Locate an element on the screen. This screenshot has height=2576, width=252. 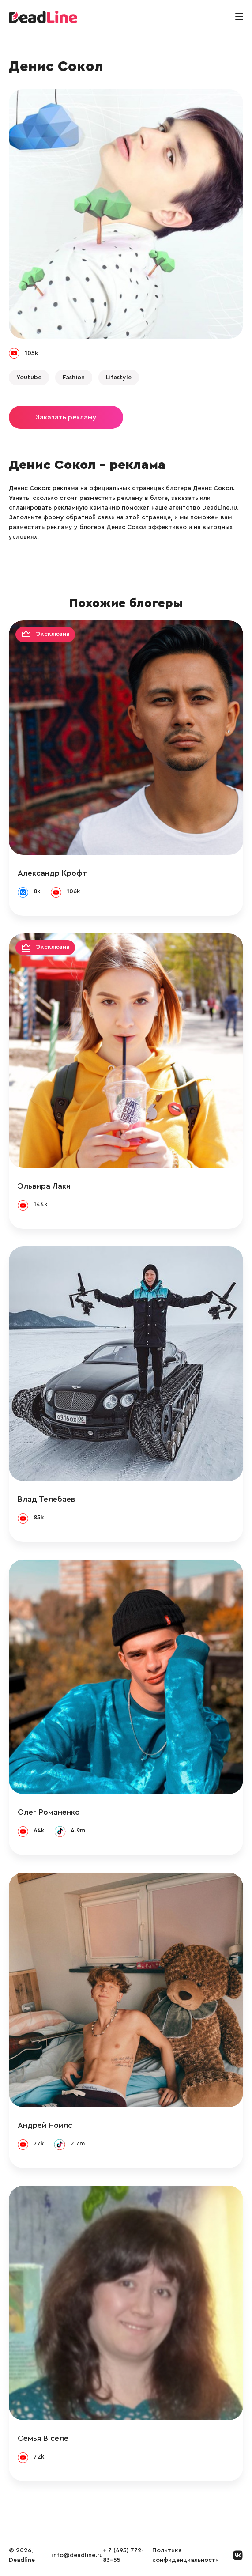
Lifestyle is located at coordinates (119, 377).